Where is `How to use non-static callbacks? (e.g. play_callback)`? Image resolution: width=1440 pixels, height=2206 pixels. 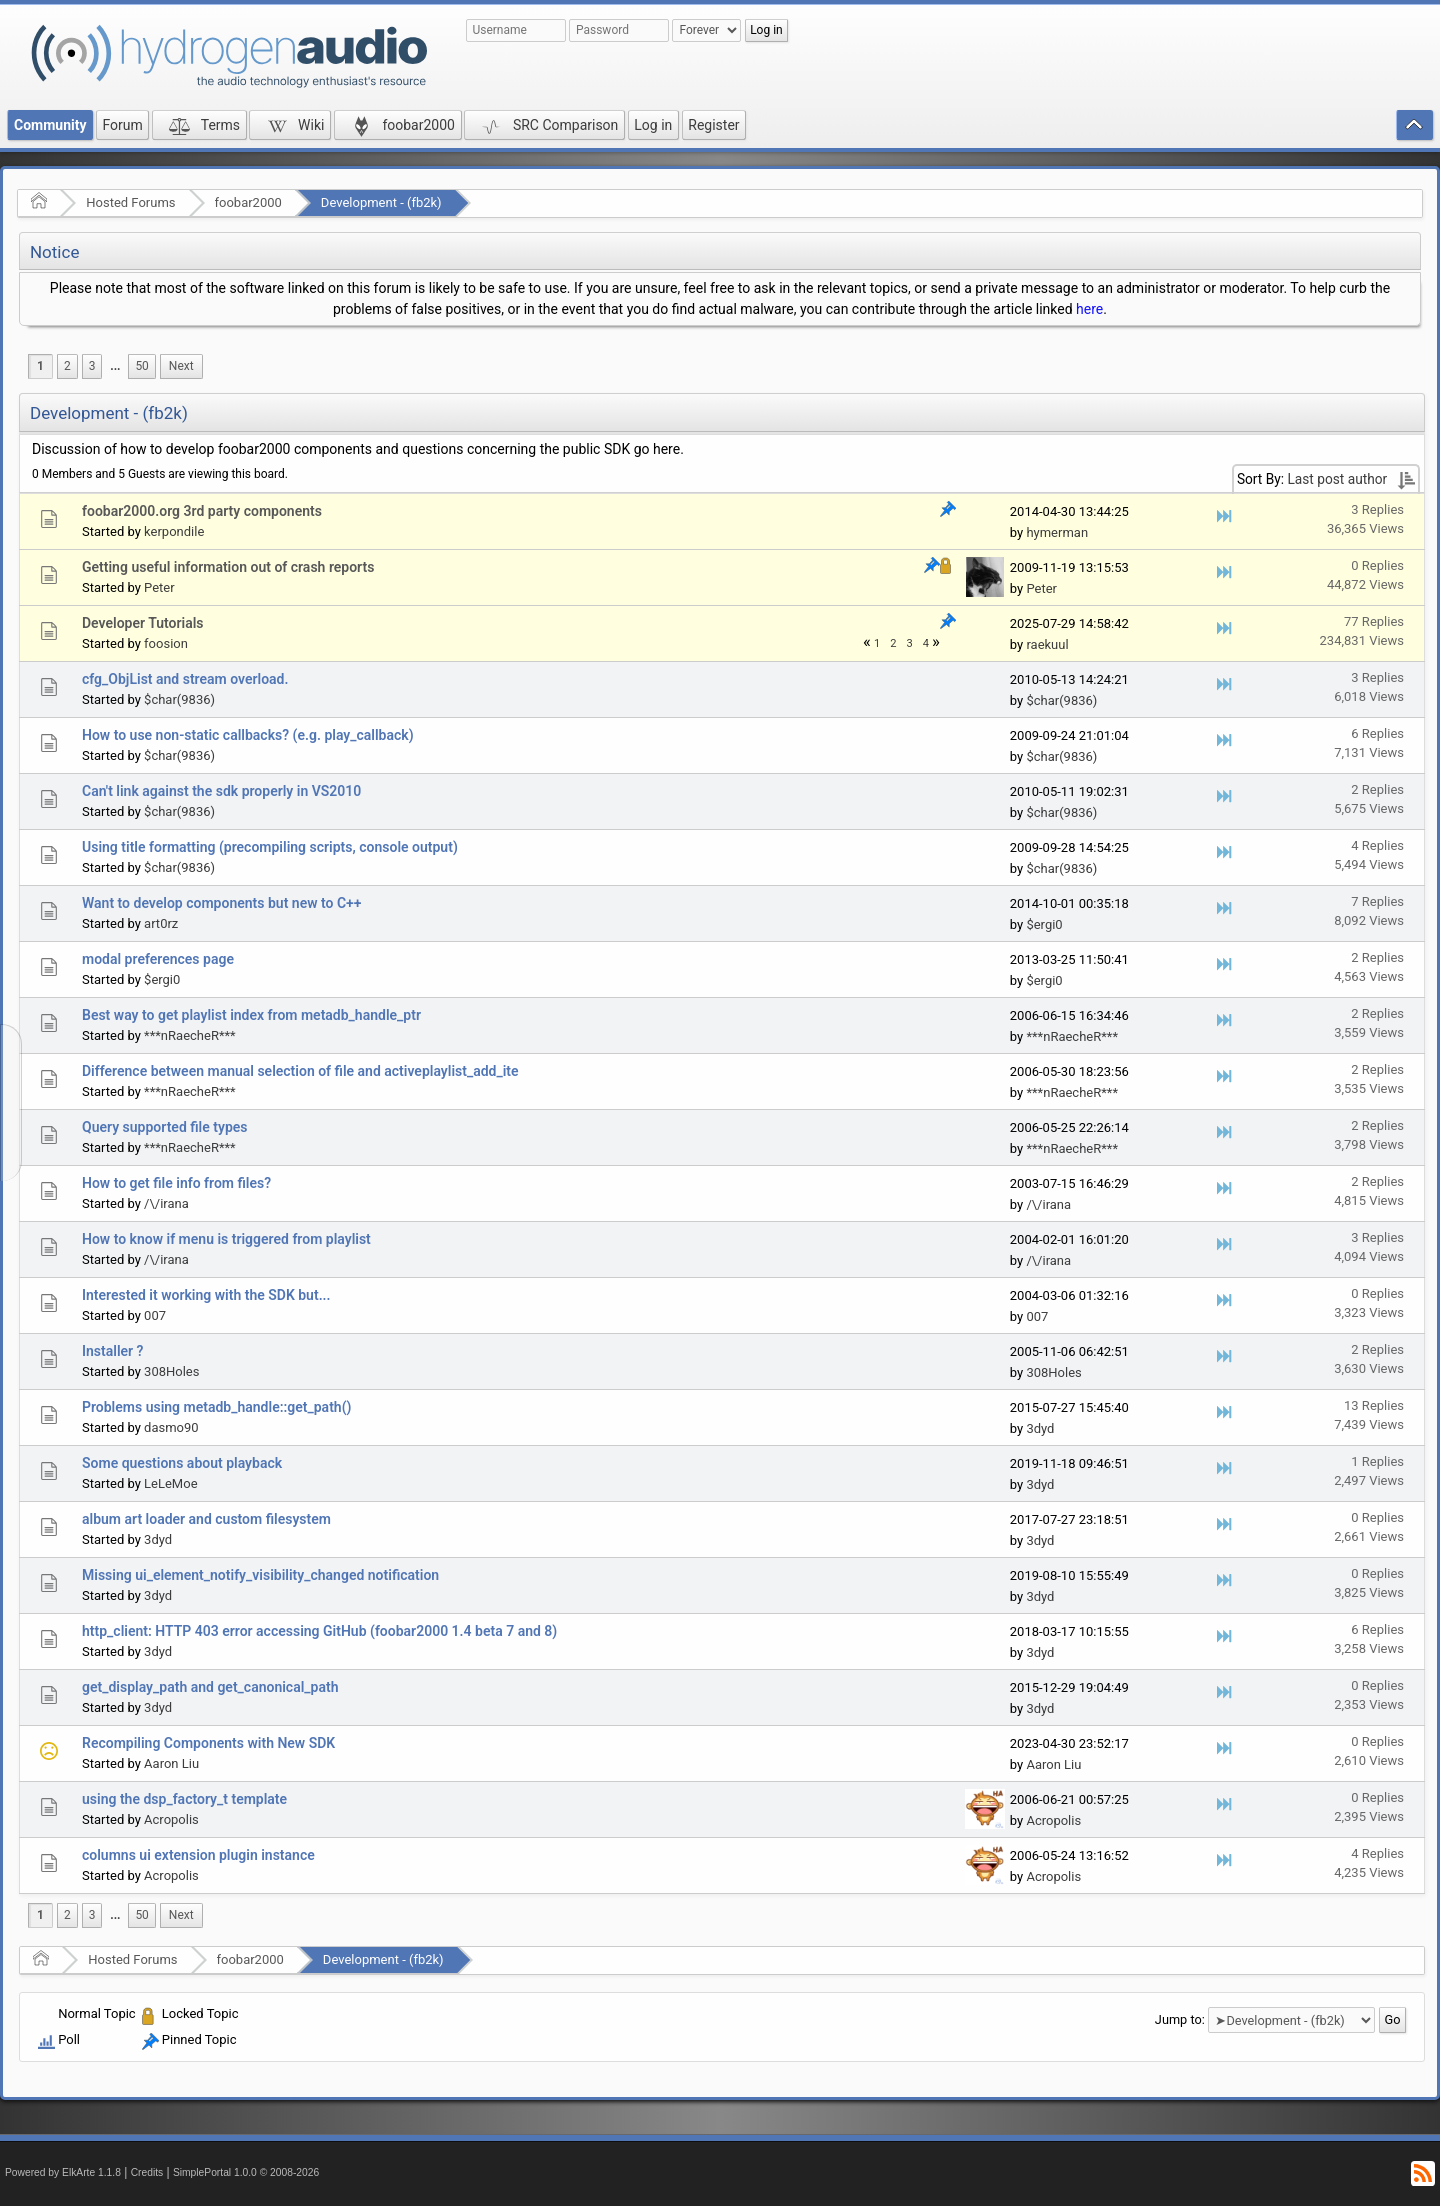
How to use non-static callbacks? (e.g. play_callback) is located at coordinates (248, 735).